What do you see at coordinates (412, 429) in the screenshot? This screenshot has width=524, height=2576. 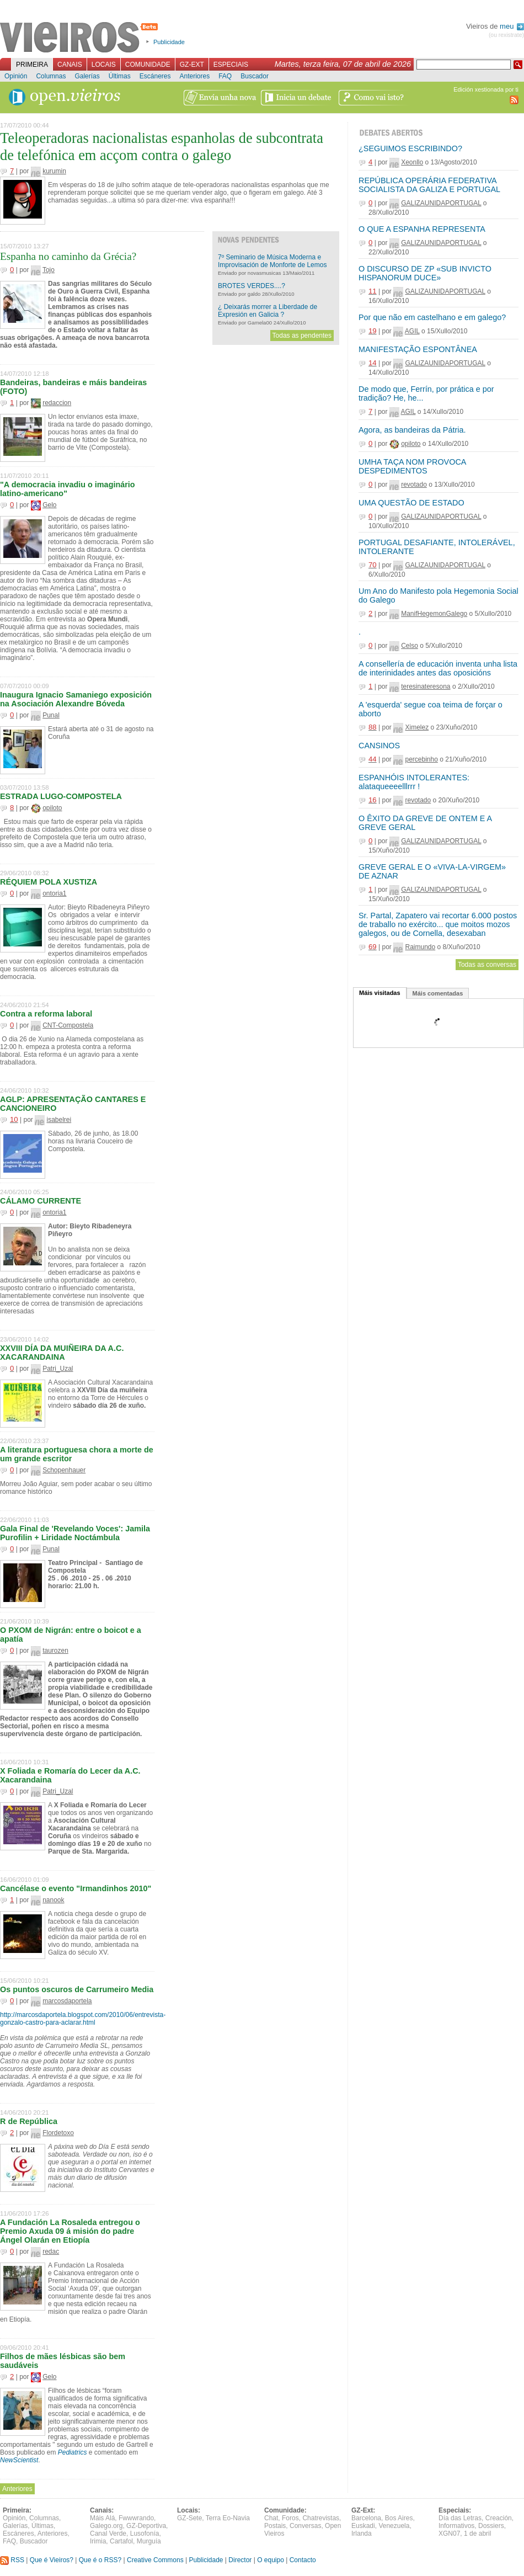 I see `Agora, as bandeiras da Pátria.` at bounding box center [412, 429].